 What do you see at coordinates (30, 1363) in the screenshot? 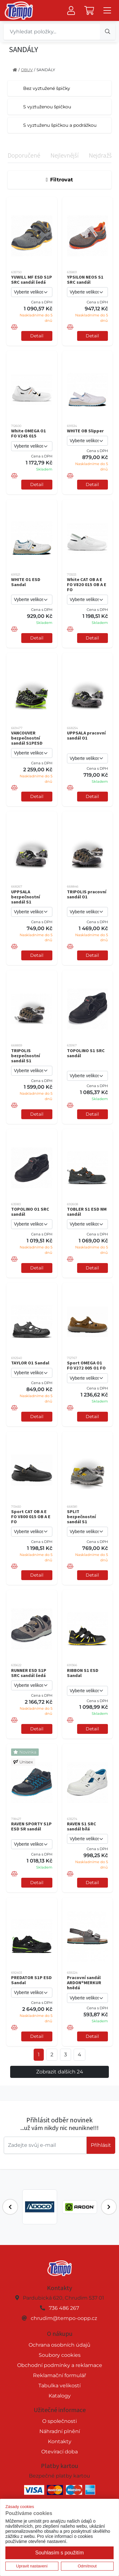
I see `TAYLOR O1 Sandal` at bounding box center [30, 1363].